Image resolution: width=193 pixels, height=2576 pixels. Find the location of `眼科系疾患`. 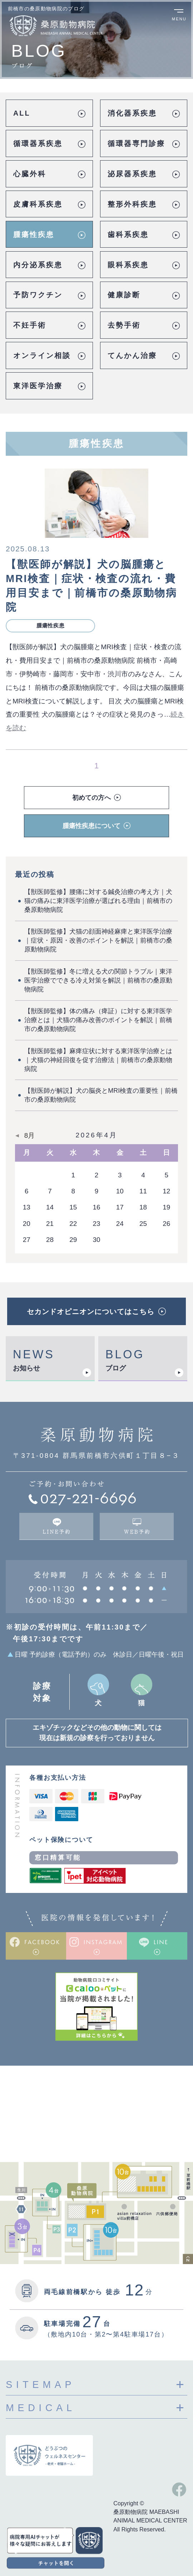

眼科系疾患 is located at coordinates (128, 265).